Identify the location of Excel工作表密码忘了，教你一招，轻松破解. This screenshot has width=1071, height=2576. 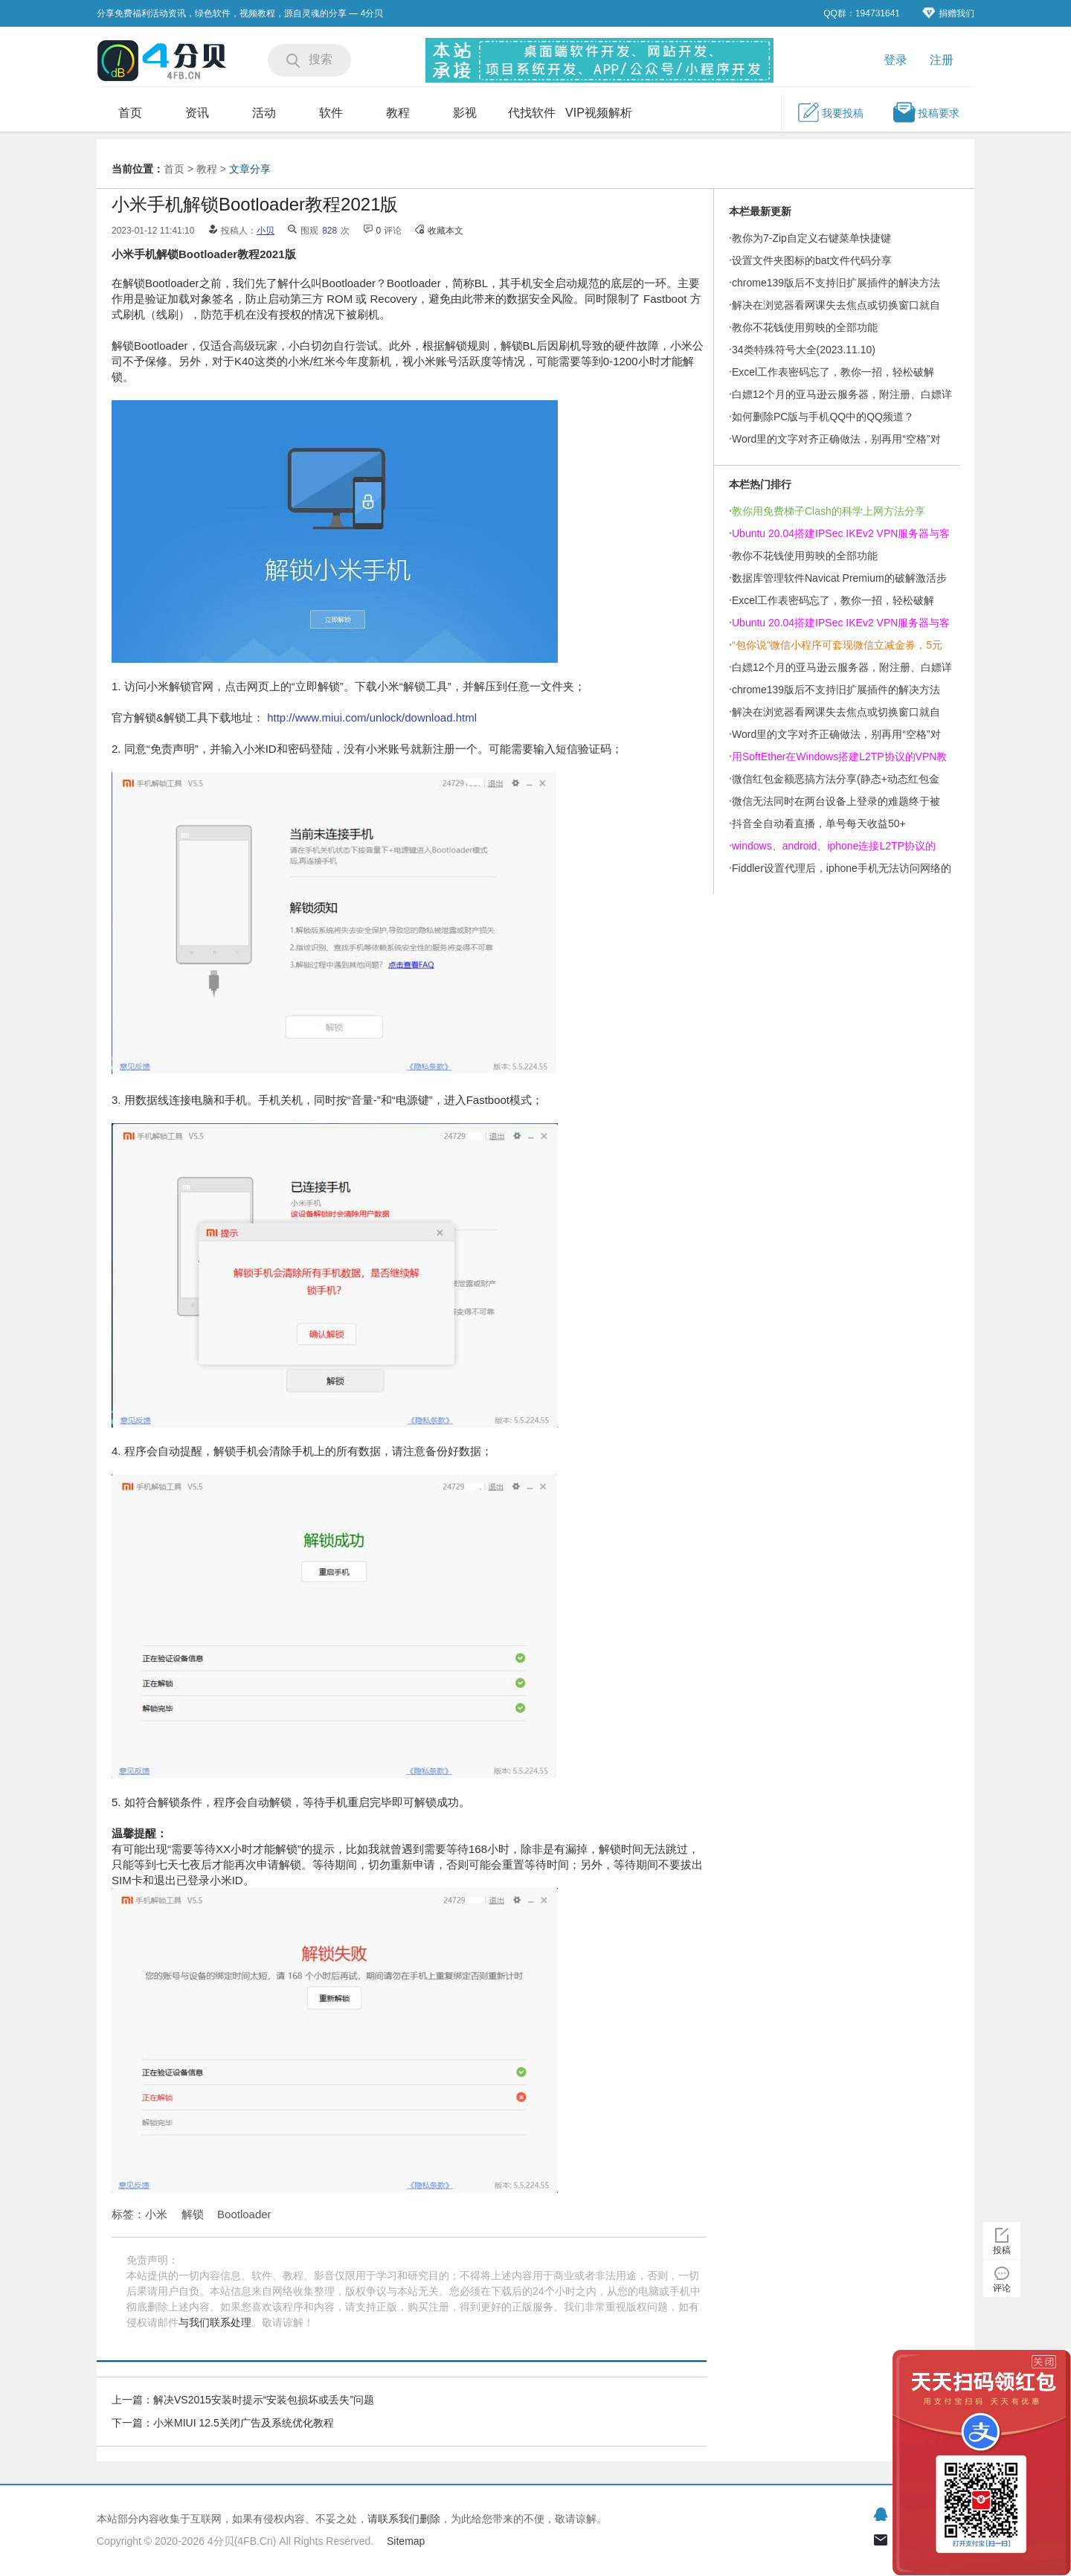
(833, 372).